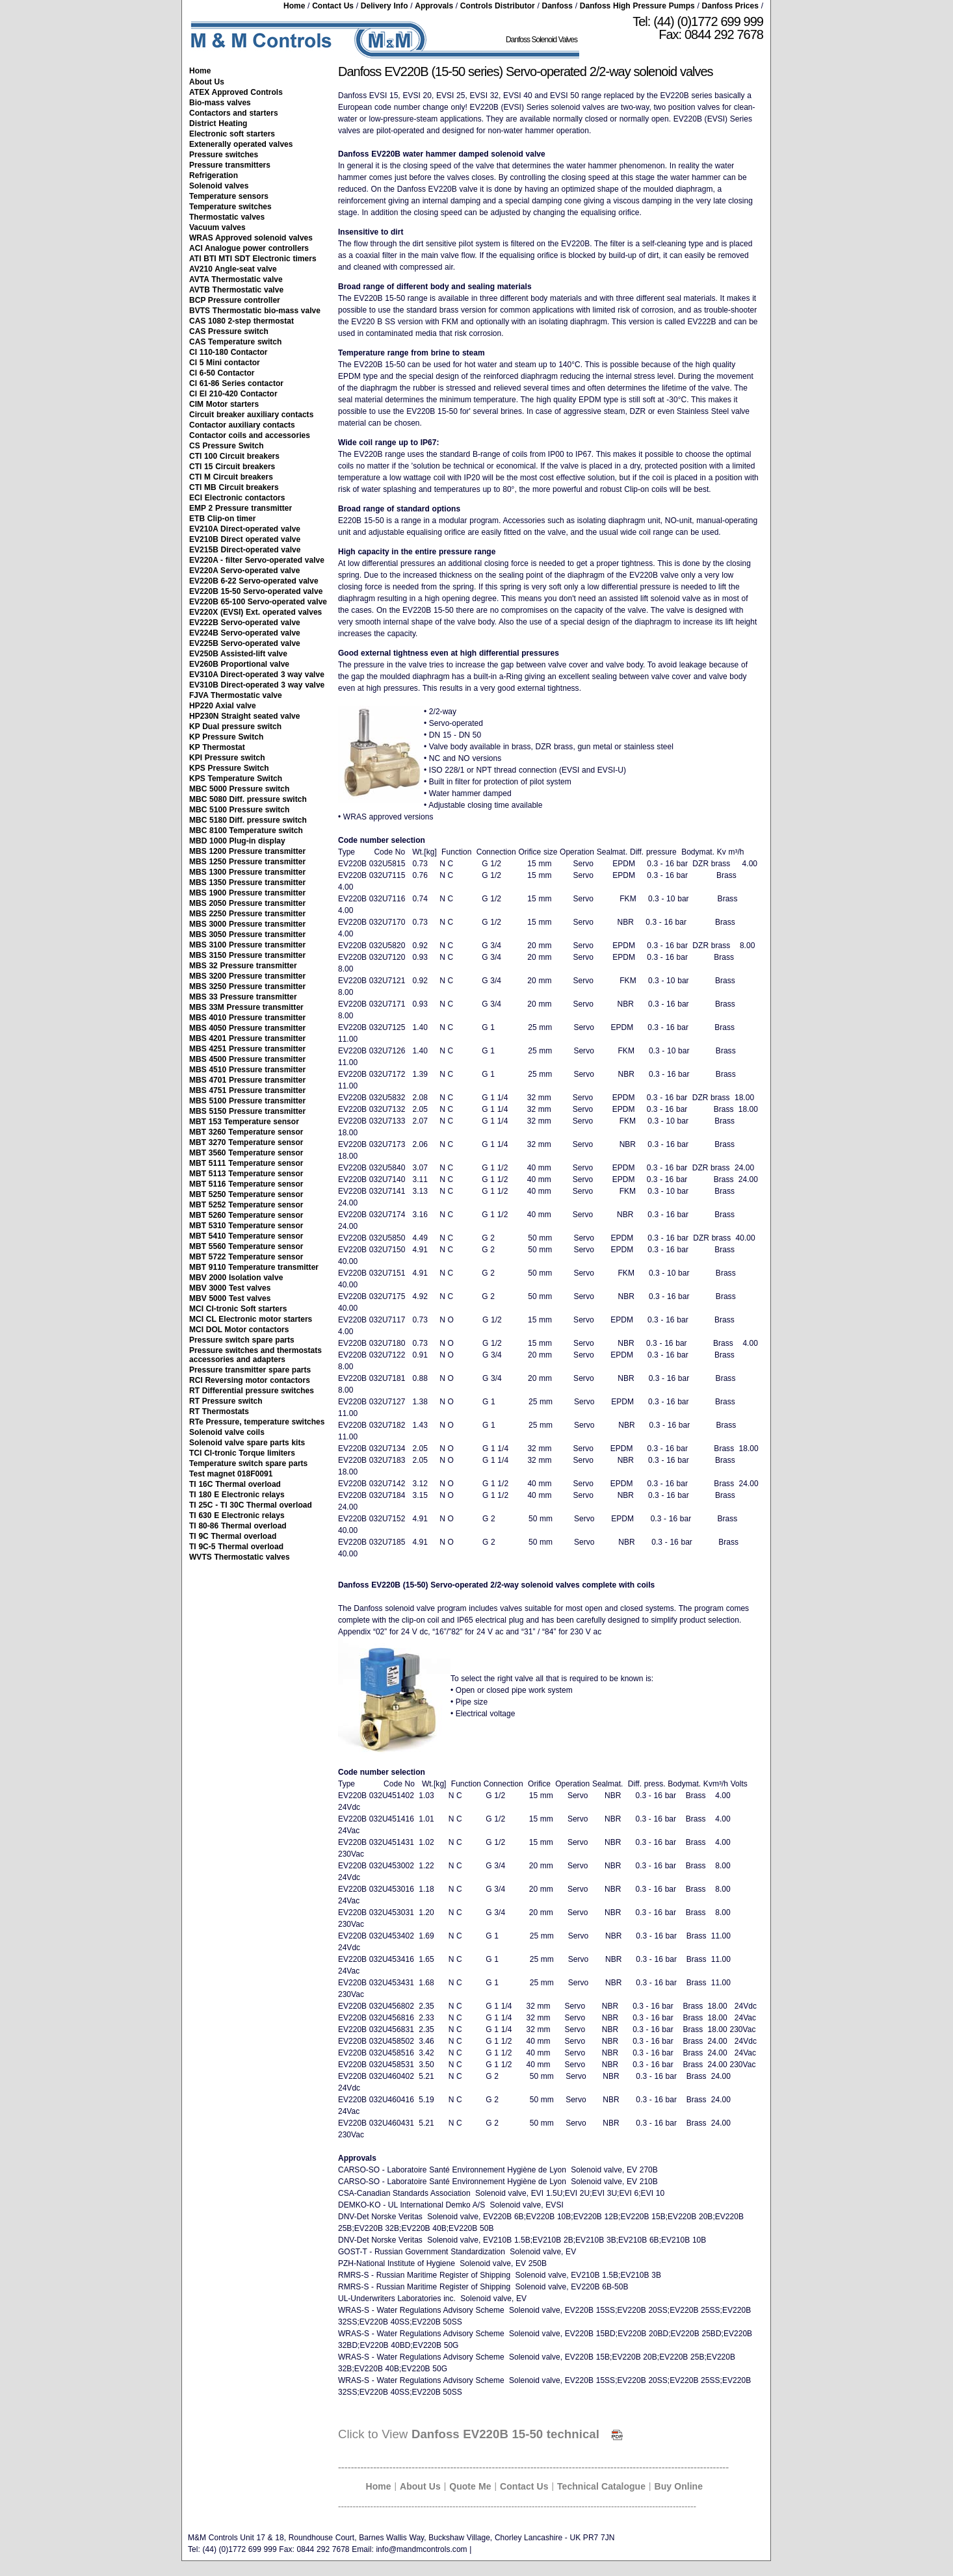 This screenshot has height=2576, width=953. Describe the element at coordinates (434, 5) in the screenshot. I see `Approvals` at that location.